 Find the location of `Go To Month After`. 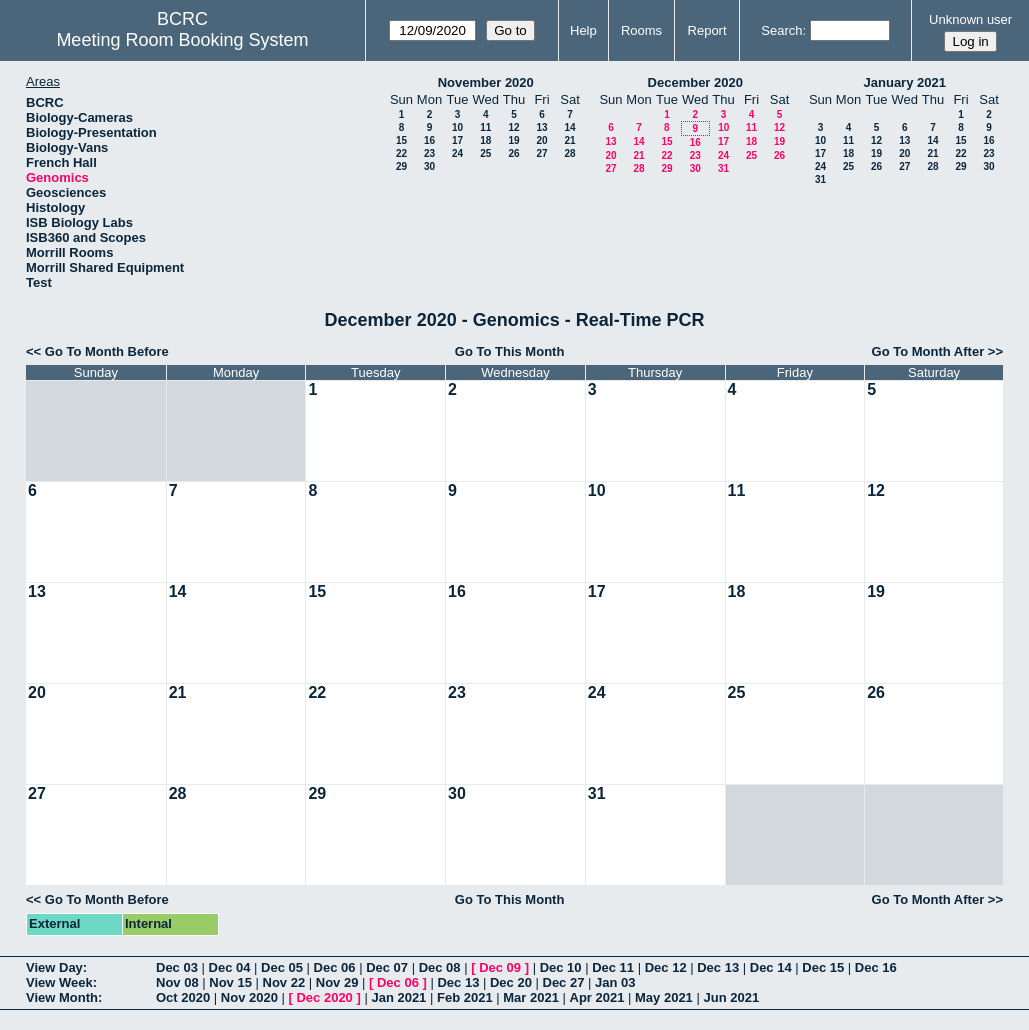

Go To Month After is located at coordinates (928, 351).